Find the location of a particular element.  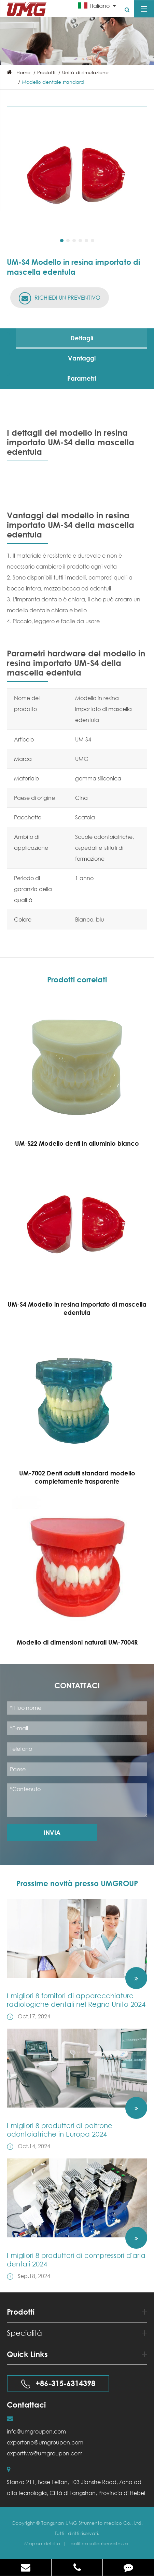

RICHIEDI UN PREVENTIVO is located at coordinates (59, 298).